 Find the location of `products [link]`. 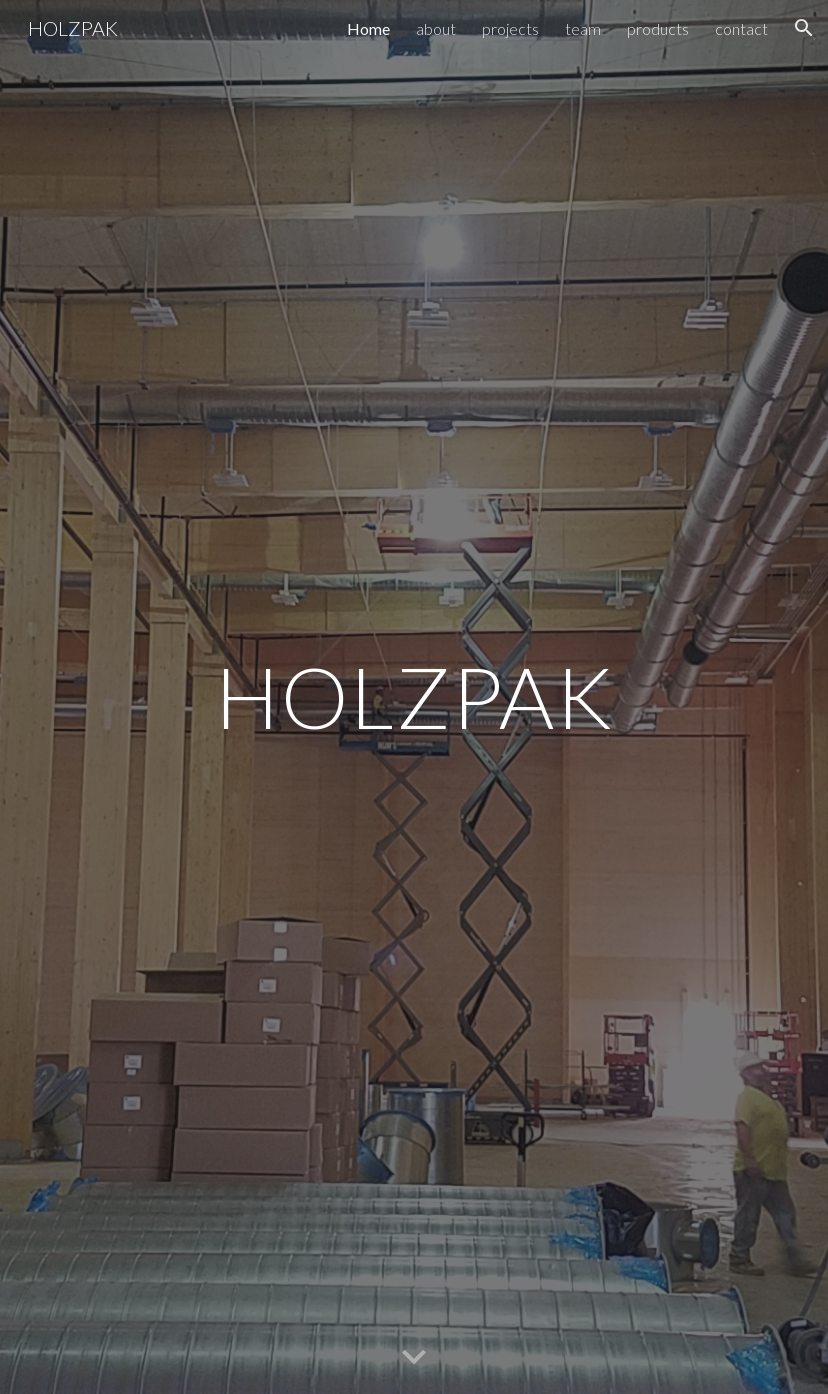

products [link] is located at coordinates (658, 28).